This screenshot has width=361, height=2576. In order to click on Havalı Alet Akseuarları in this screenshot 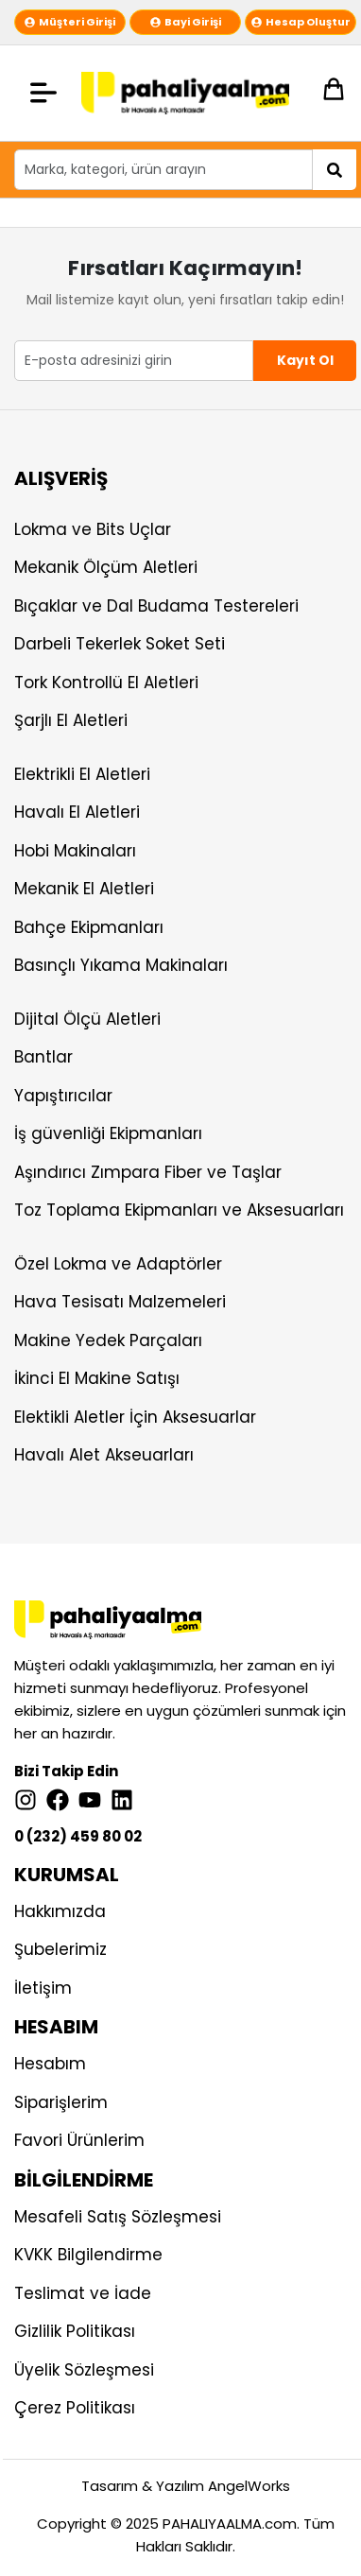, I will do `click(104, 1455)`.